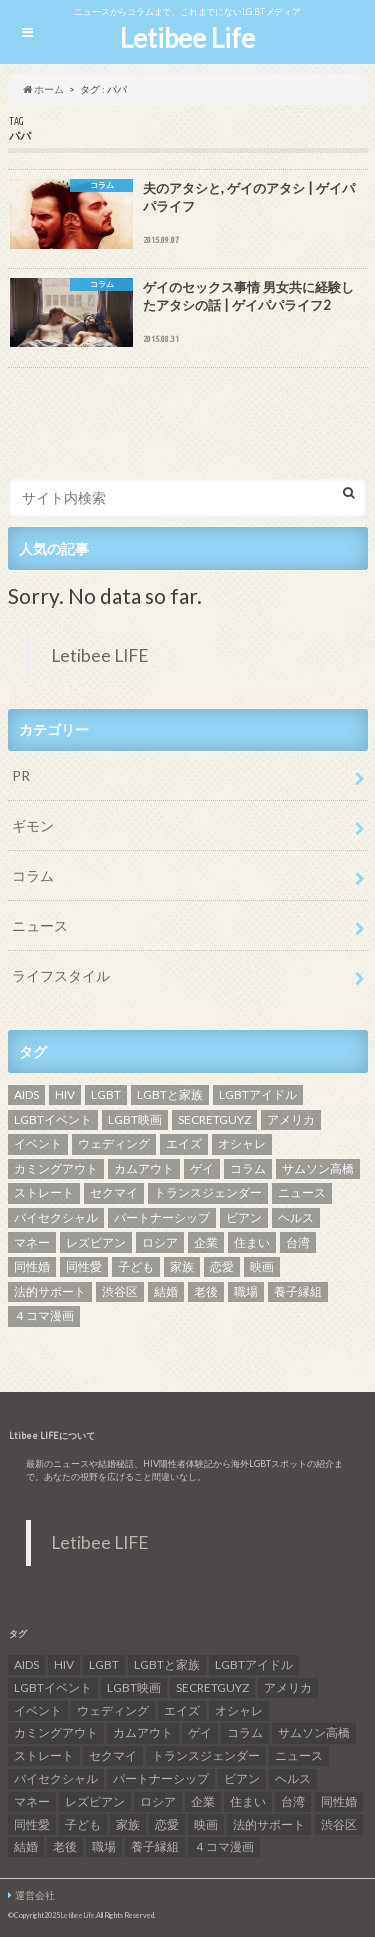 The height and width of the screenshot is (1937, 375). I want to click on 企業 [企業 (5個の項目)], so click(206, 1242).